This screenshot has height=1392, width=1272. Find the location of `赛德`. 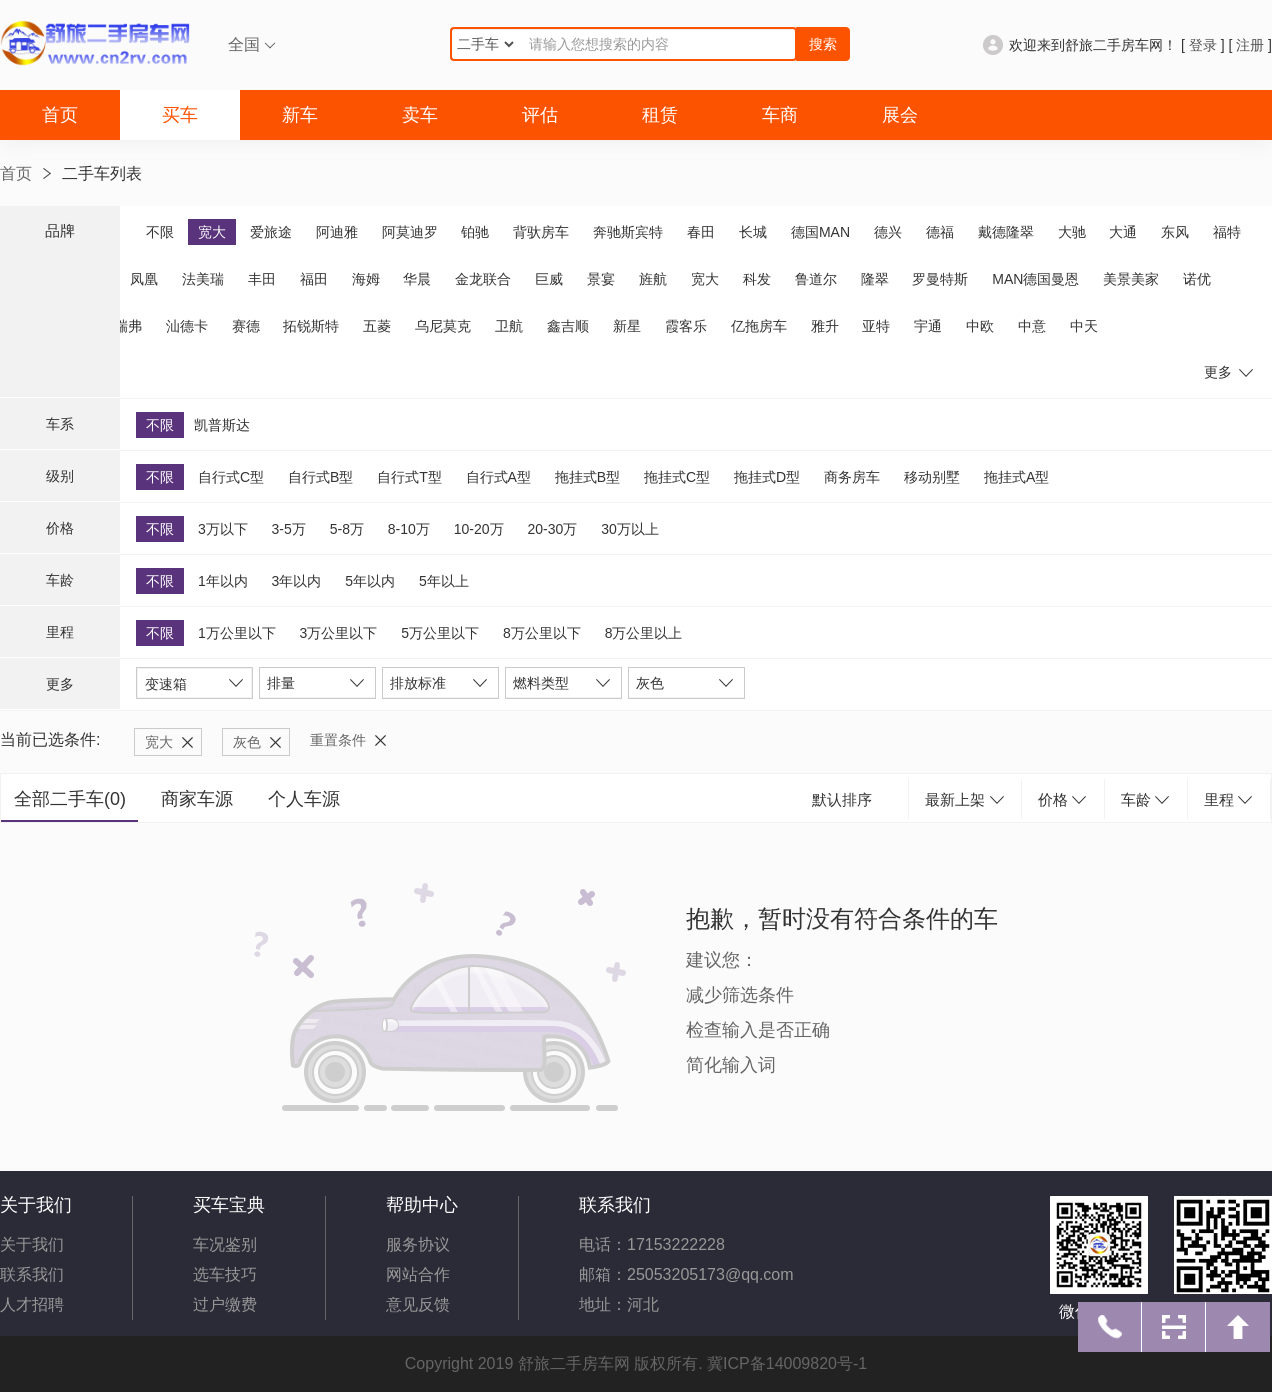

赛德 is located at coordinates (246, 326).